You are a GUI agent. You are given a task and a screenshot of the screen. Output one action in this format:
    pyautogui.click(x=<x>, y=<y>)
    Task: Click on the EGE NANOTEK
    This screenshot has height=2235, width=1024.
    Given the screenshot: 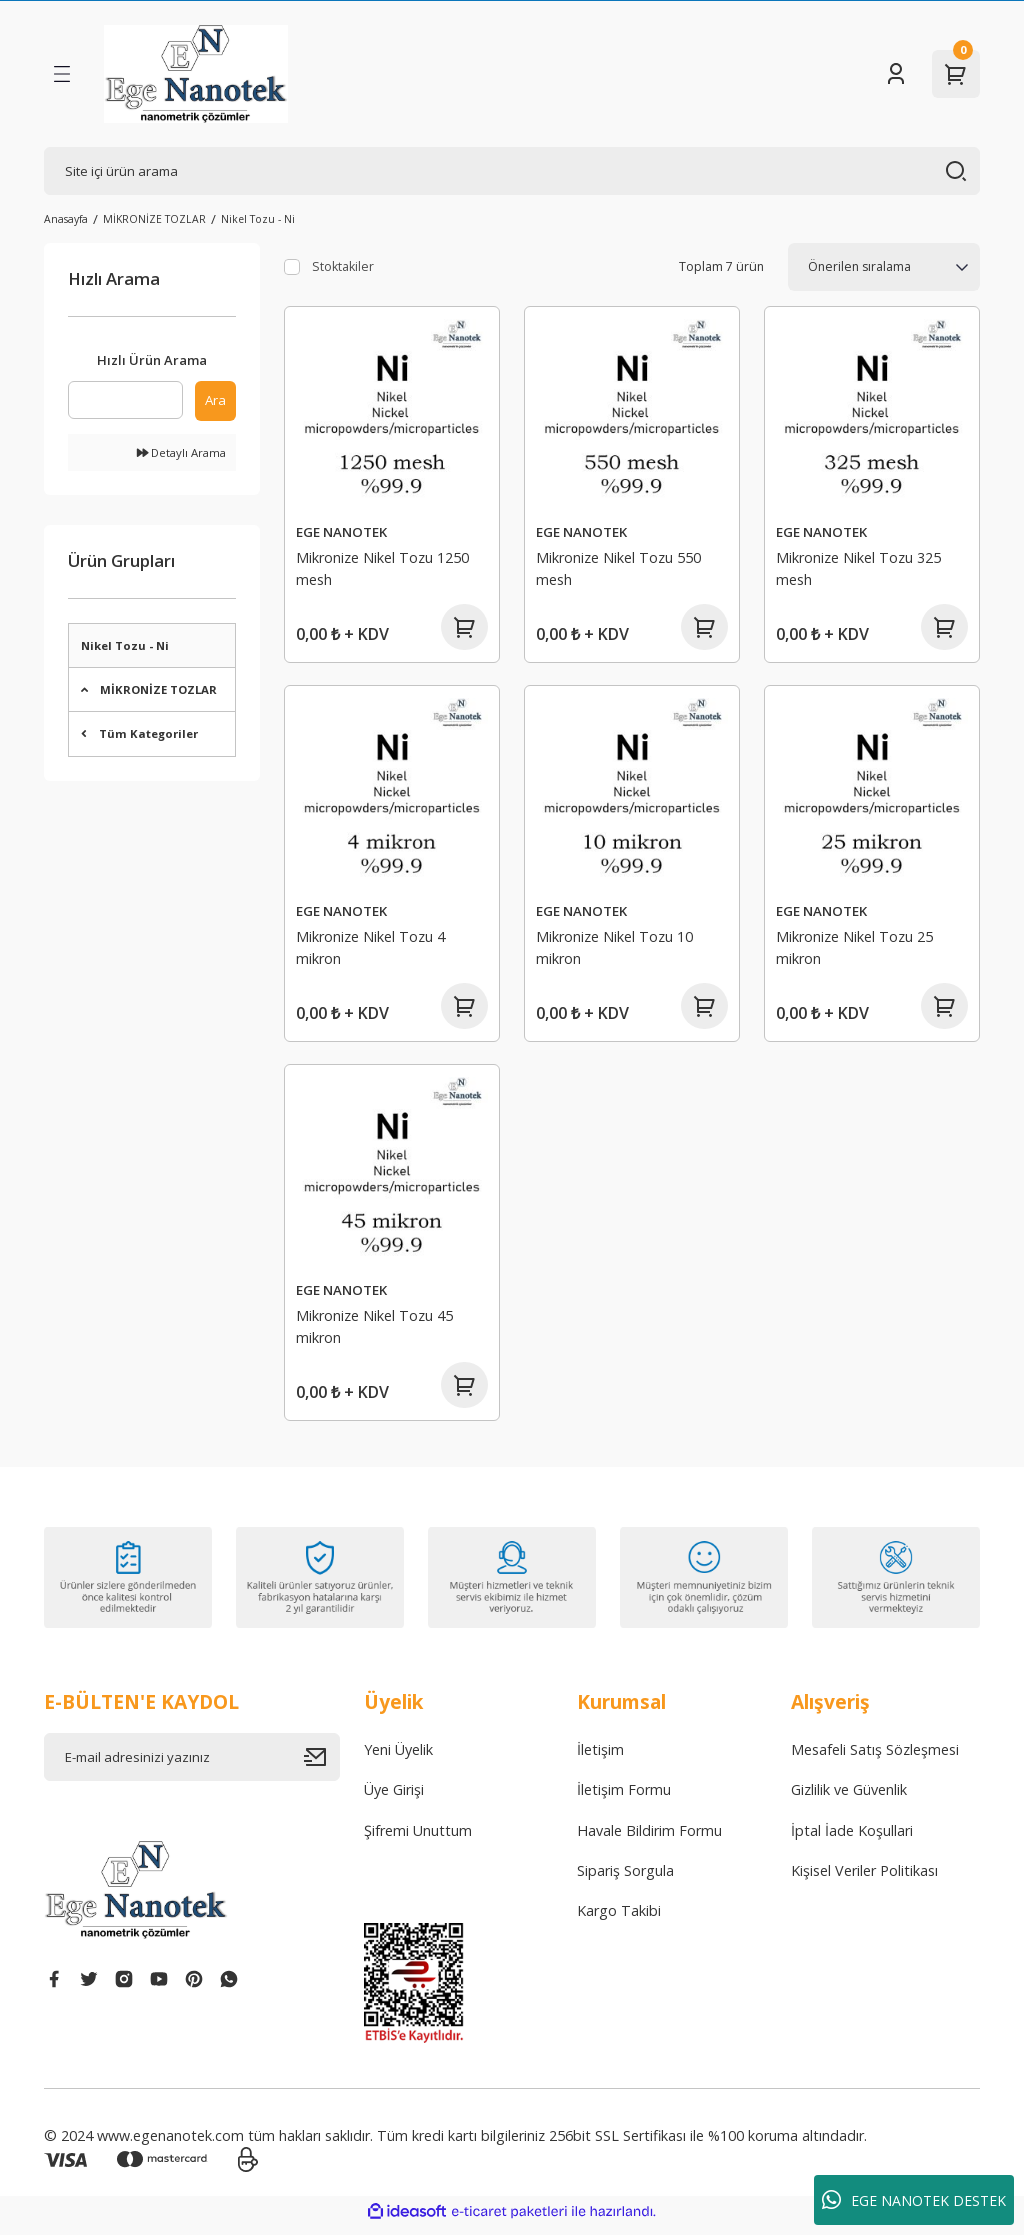 What is the action you would take?
    pyautogui.click(x=342, y=531)
    